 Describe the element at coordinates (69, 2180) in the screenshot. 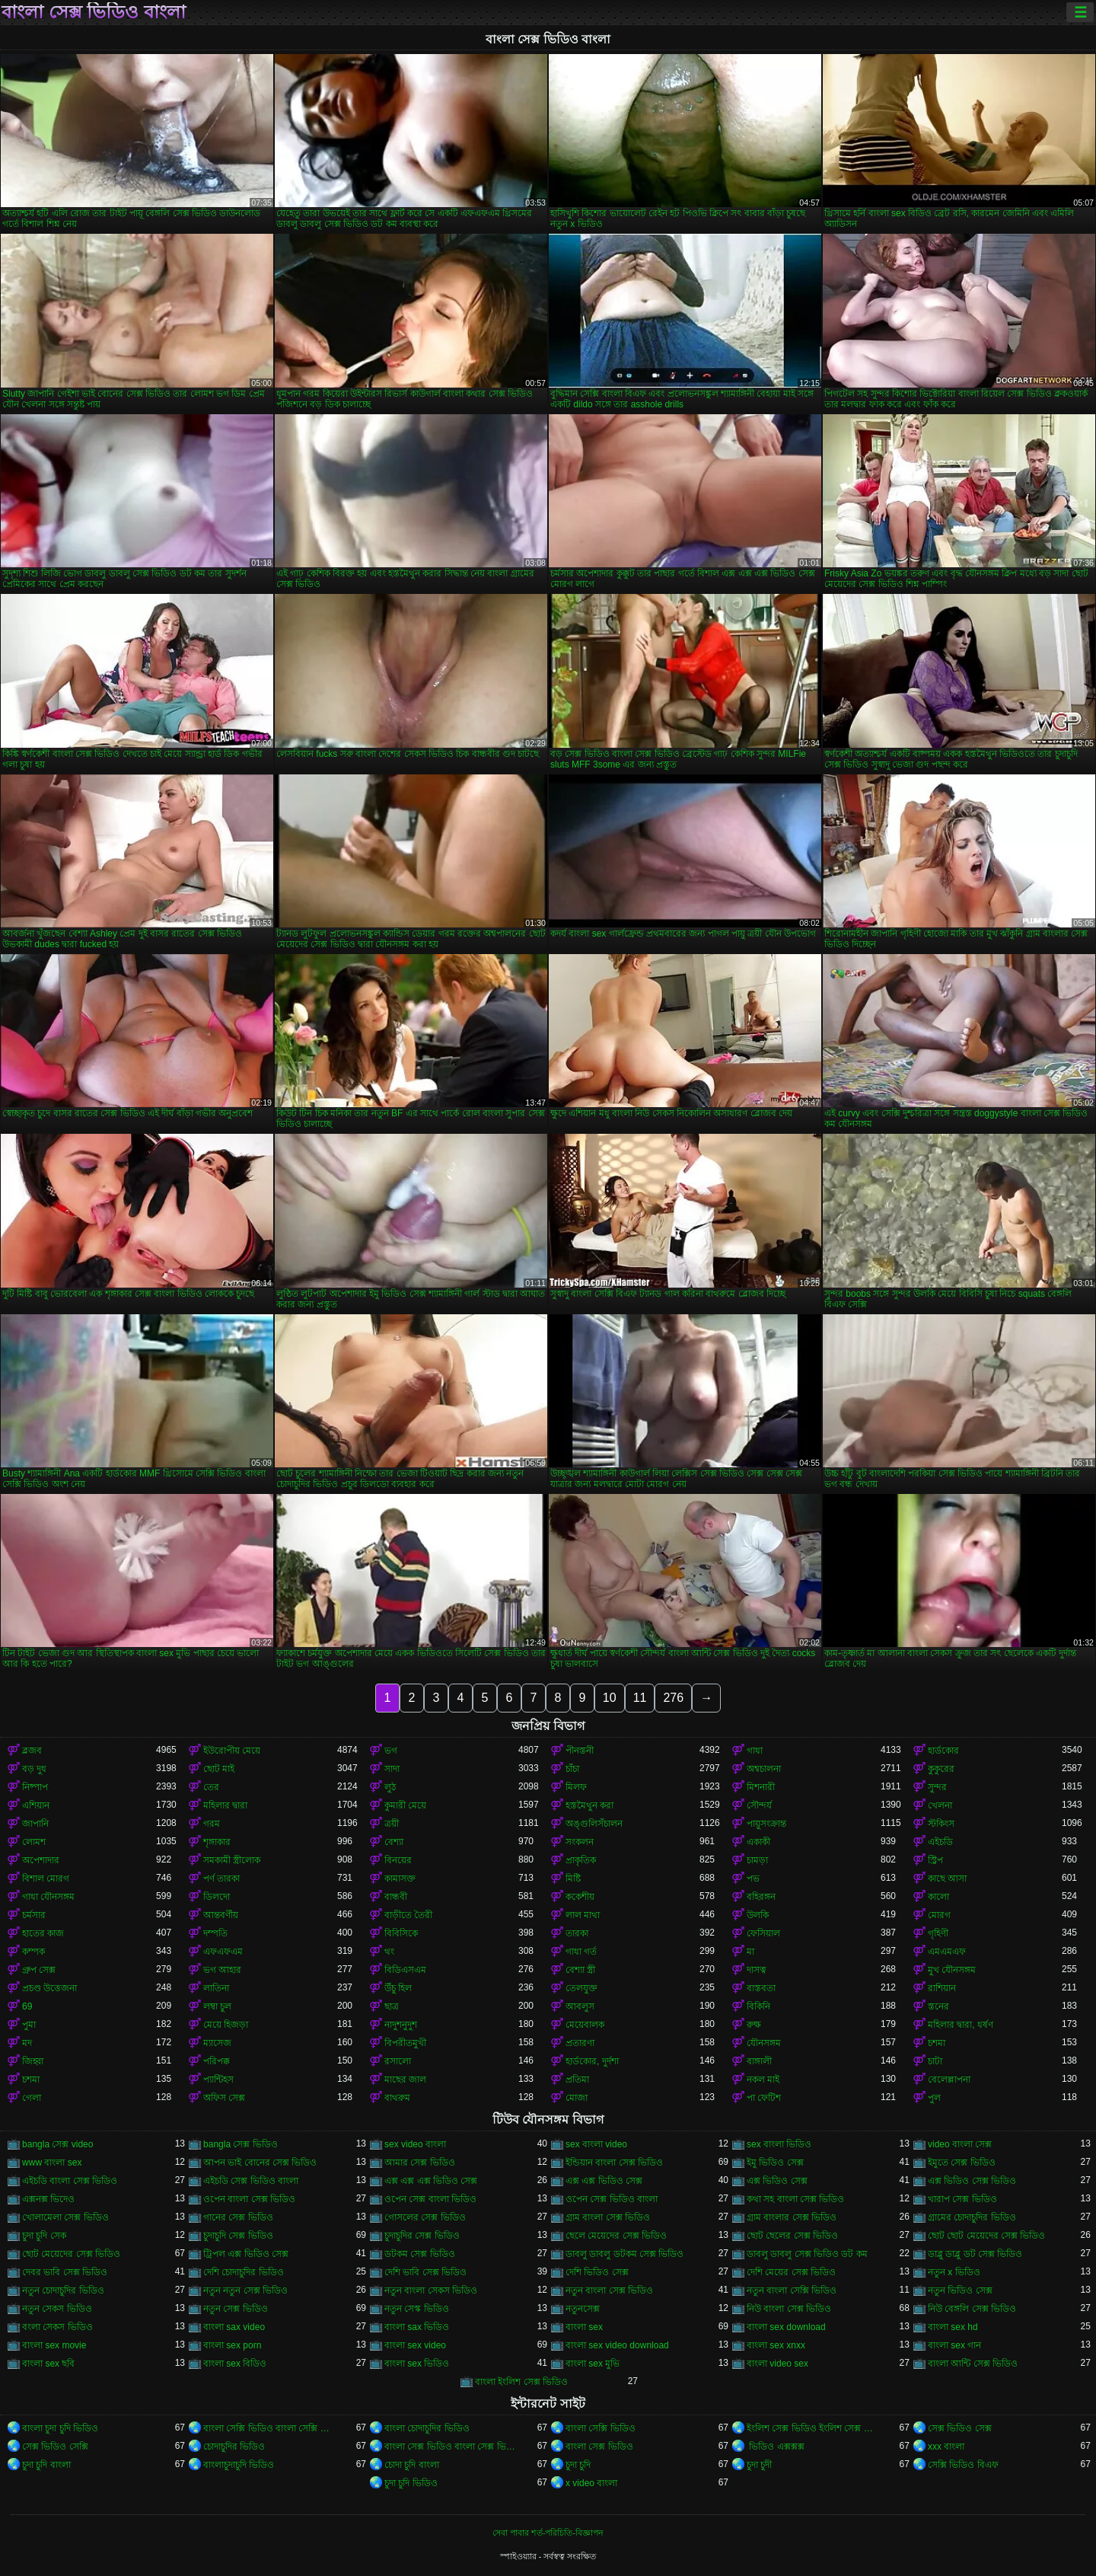

I see `এইচডি বাংলা সেক্স ভিডিও` at that location.